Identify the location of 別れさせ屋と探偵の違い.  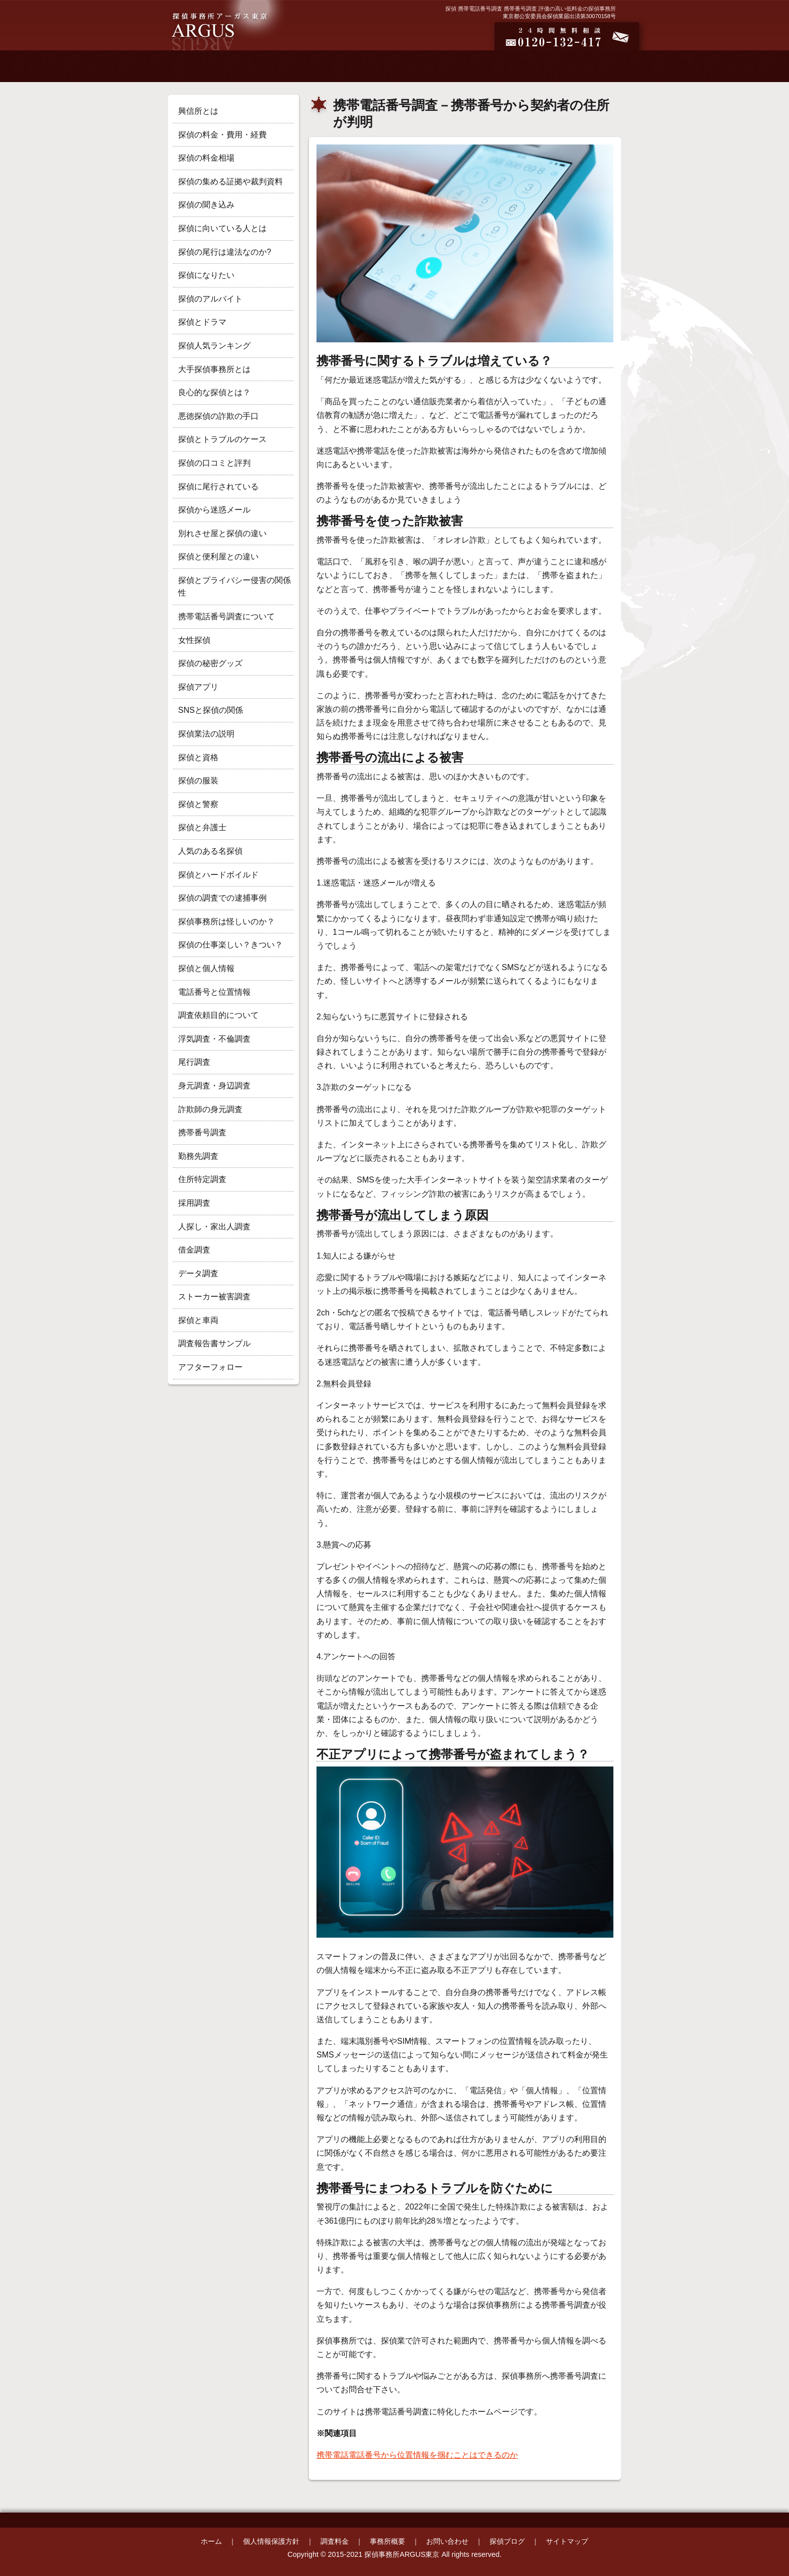
(222, 533).